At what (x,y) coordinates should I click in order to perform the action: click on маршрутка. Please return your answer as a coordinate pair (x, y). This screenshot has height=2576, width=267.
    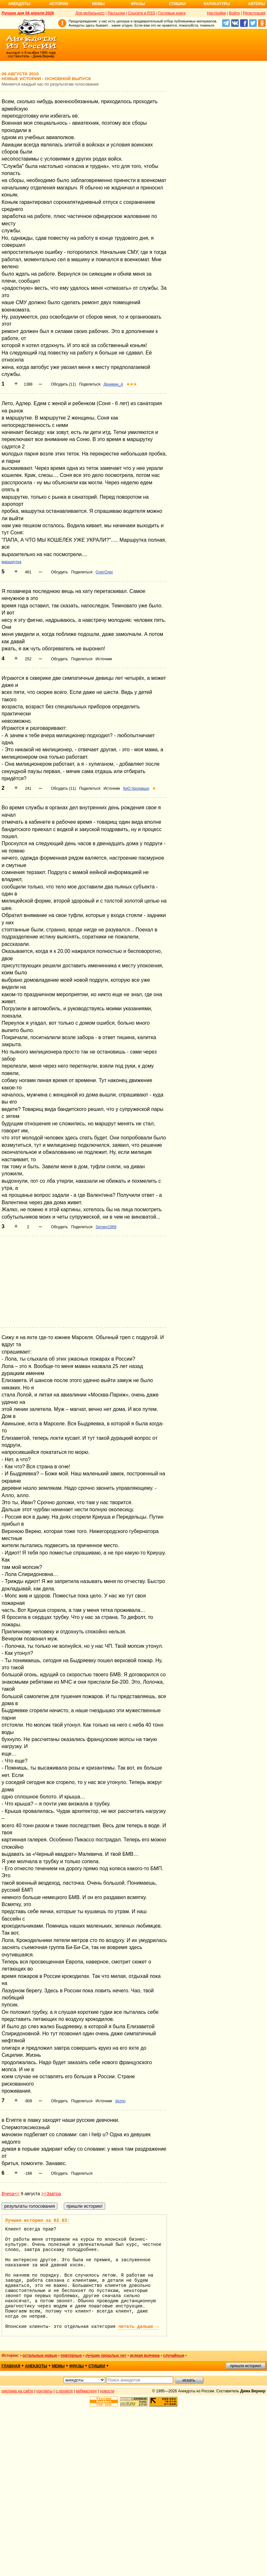
    Looking at the image, I should click on (11, 562).